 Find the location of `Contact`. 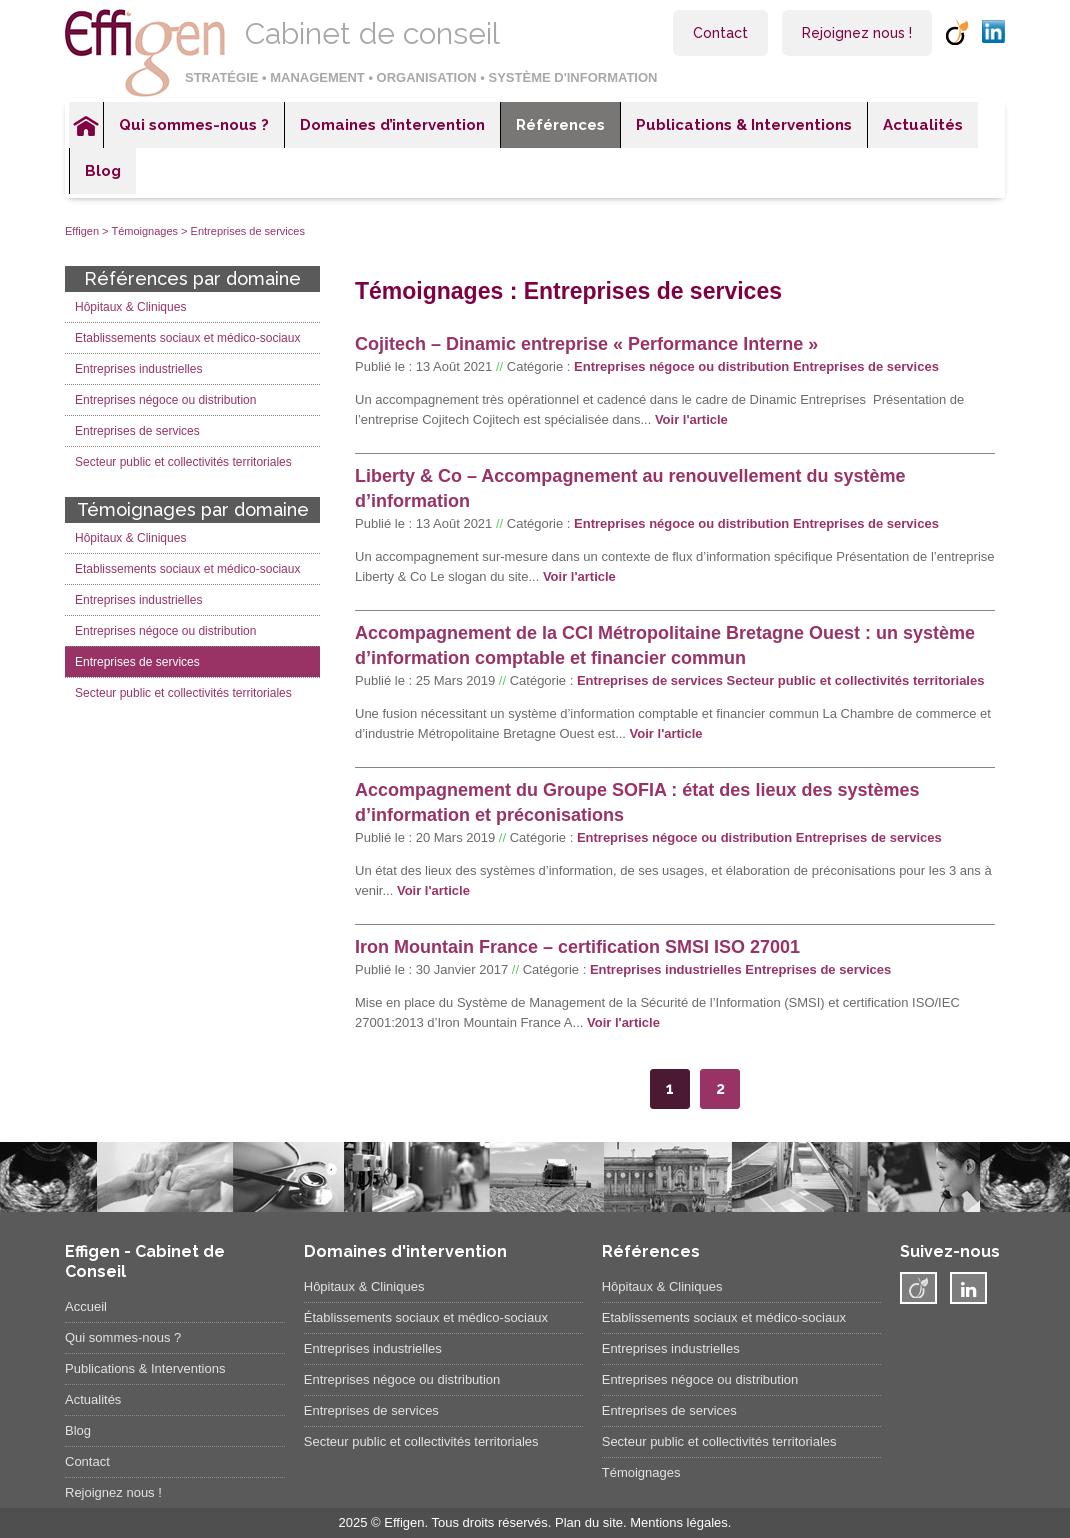

Contact is located at coordinates (720, 33).